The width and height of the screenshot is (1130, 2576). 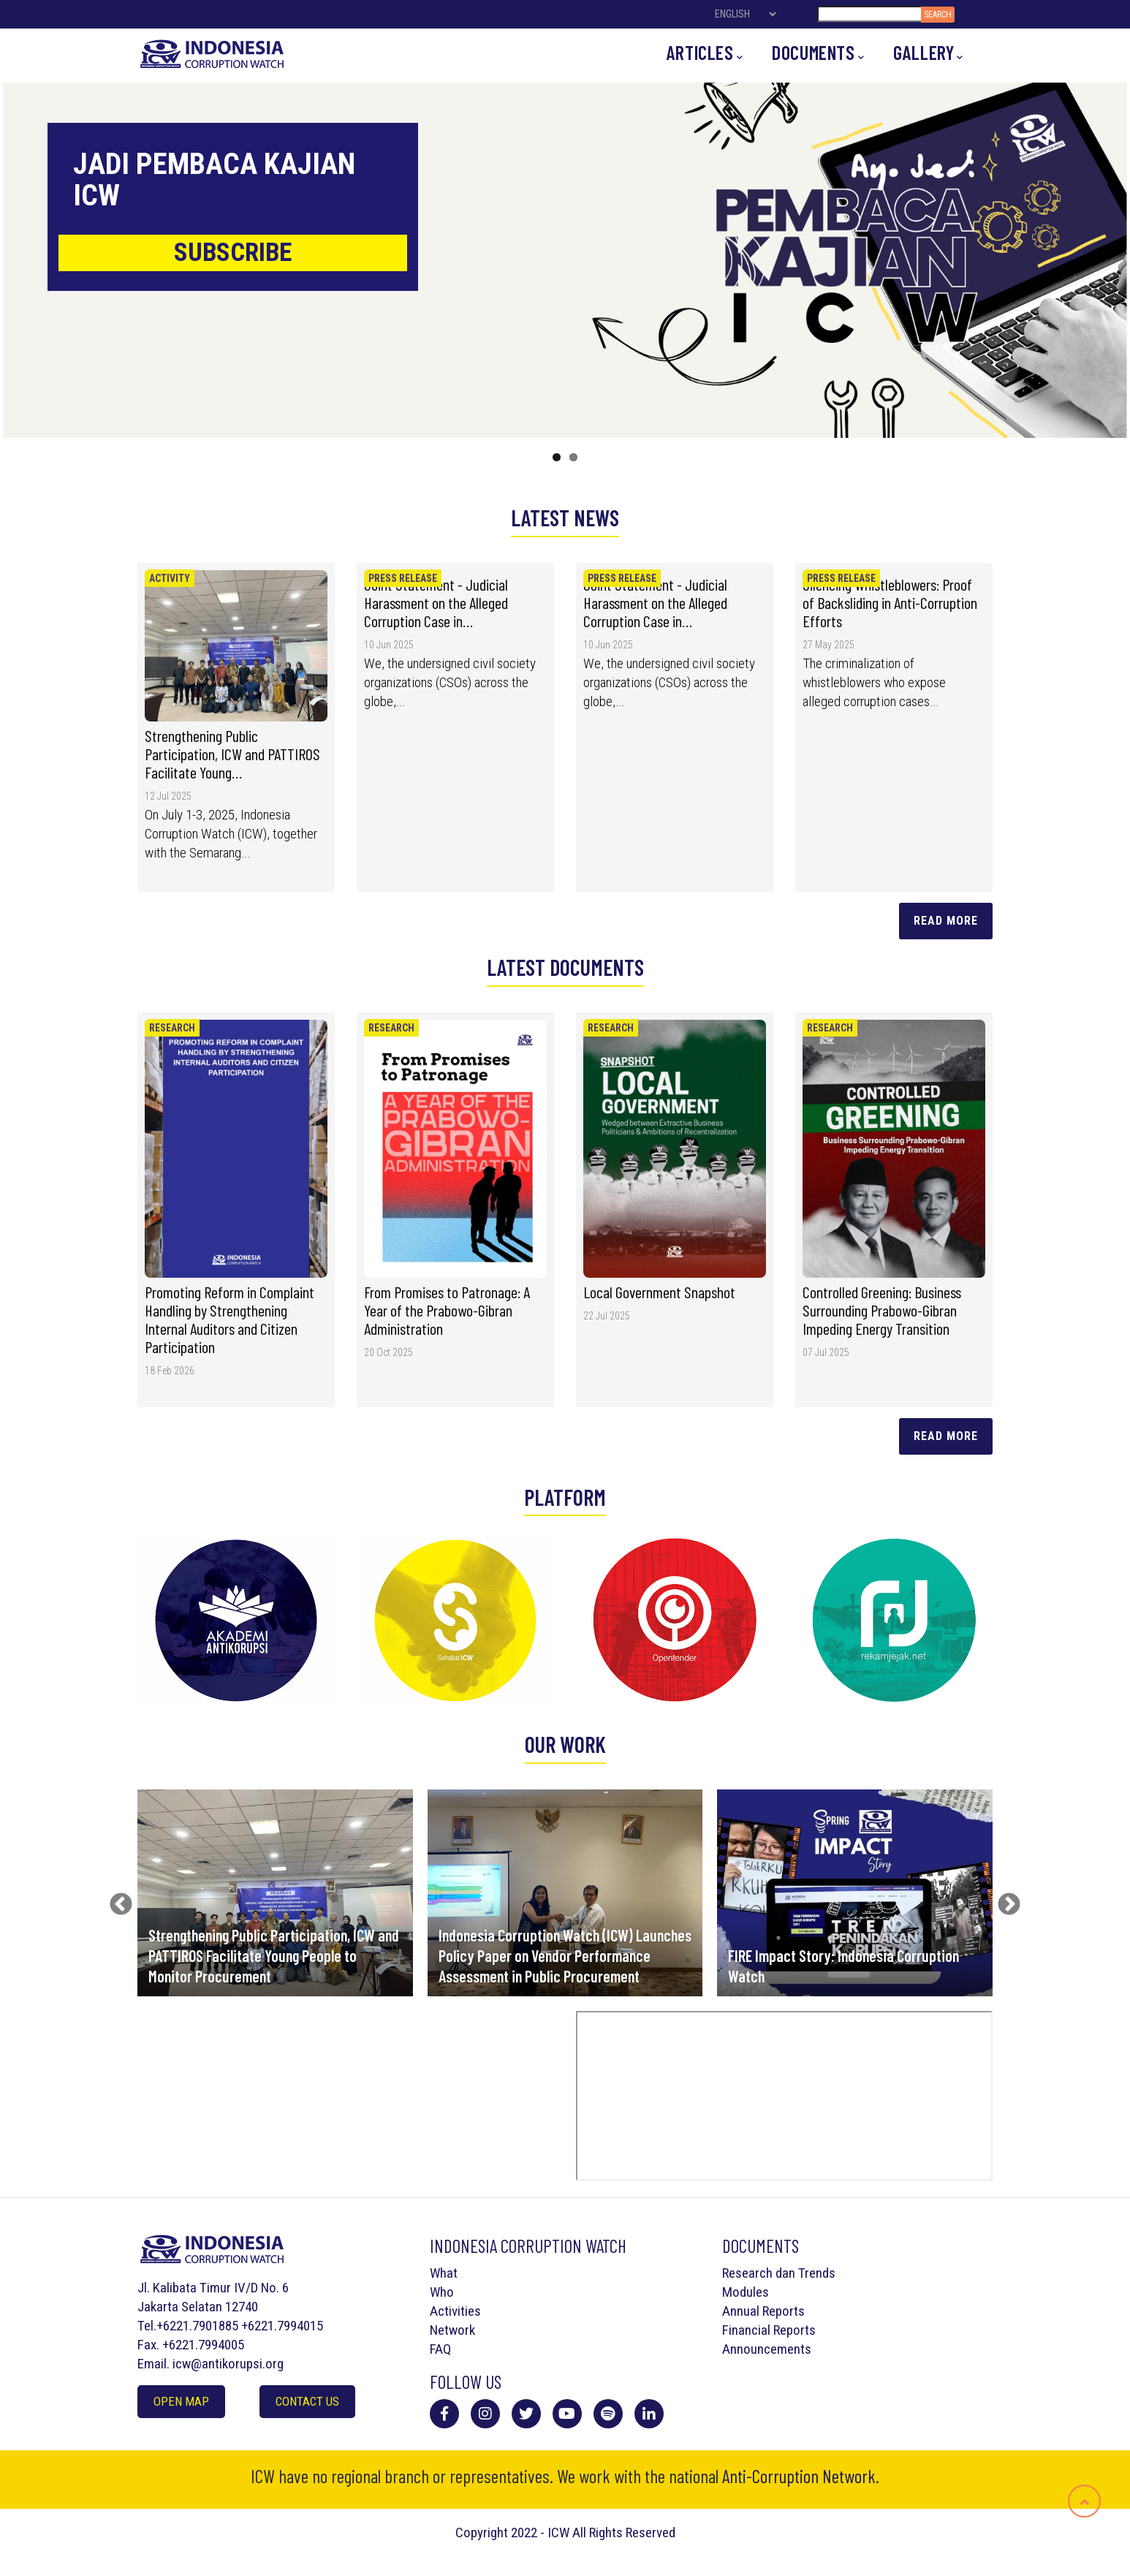 I want to click on Announcements, so click(x=766, y=2349).